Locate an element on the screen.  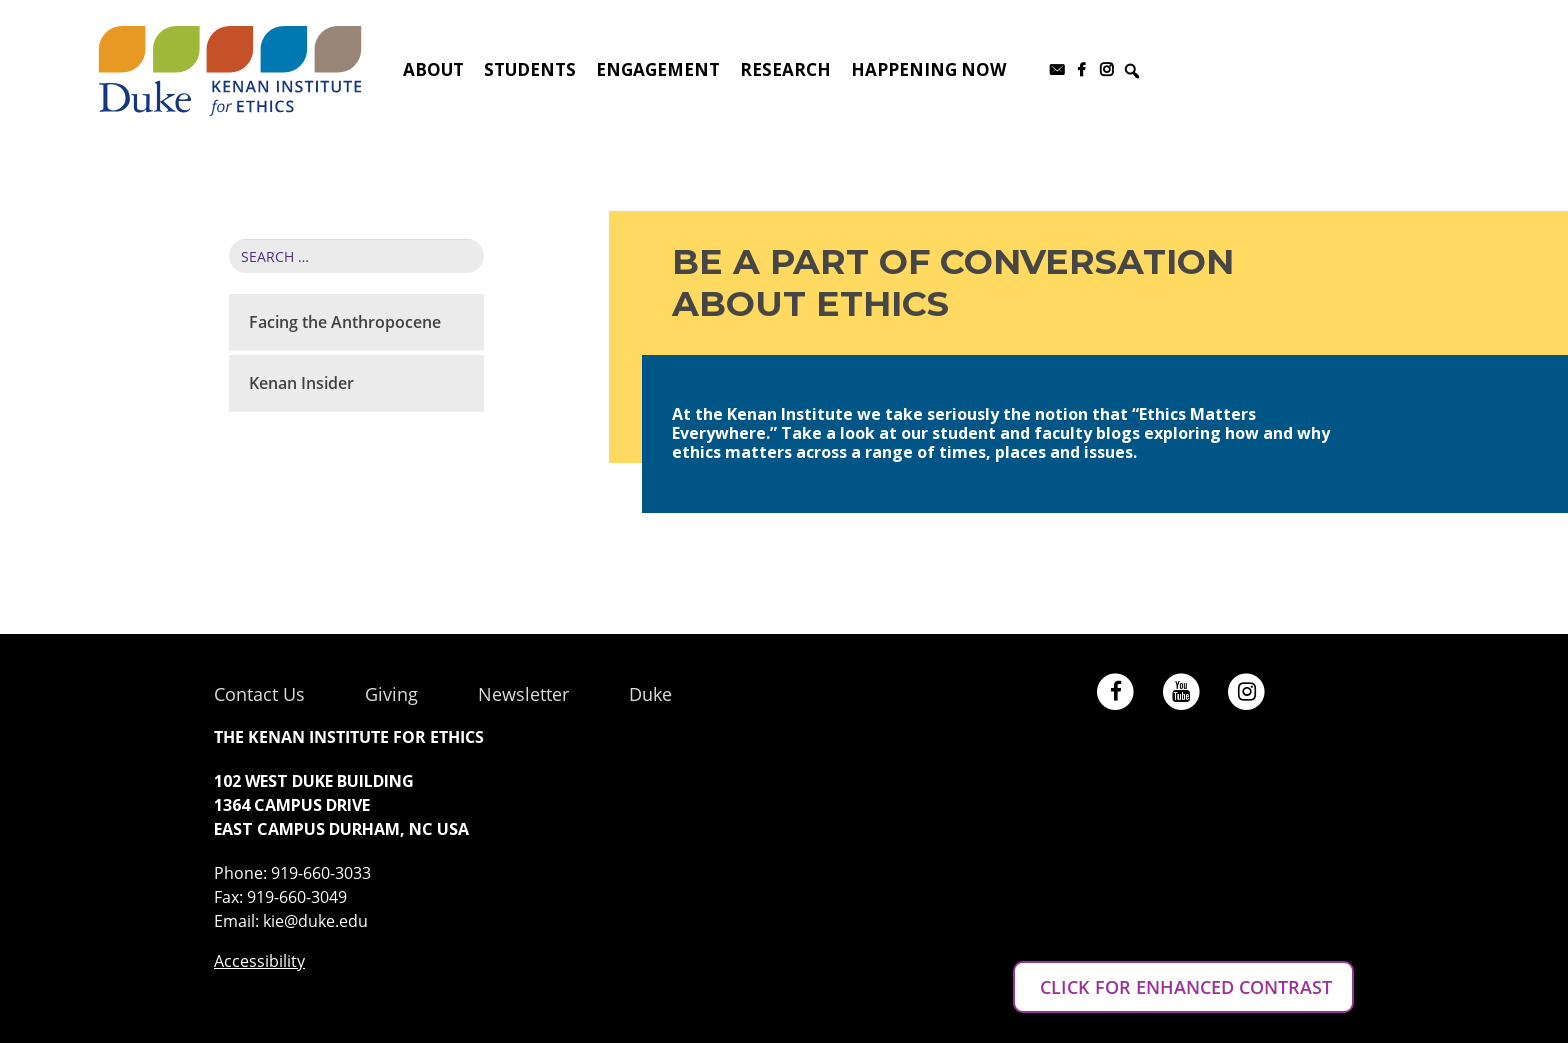
Facing the Anthropocene is located at coordinates (345, 322).